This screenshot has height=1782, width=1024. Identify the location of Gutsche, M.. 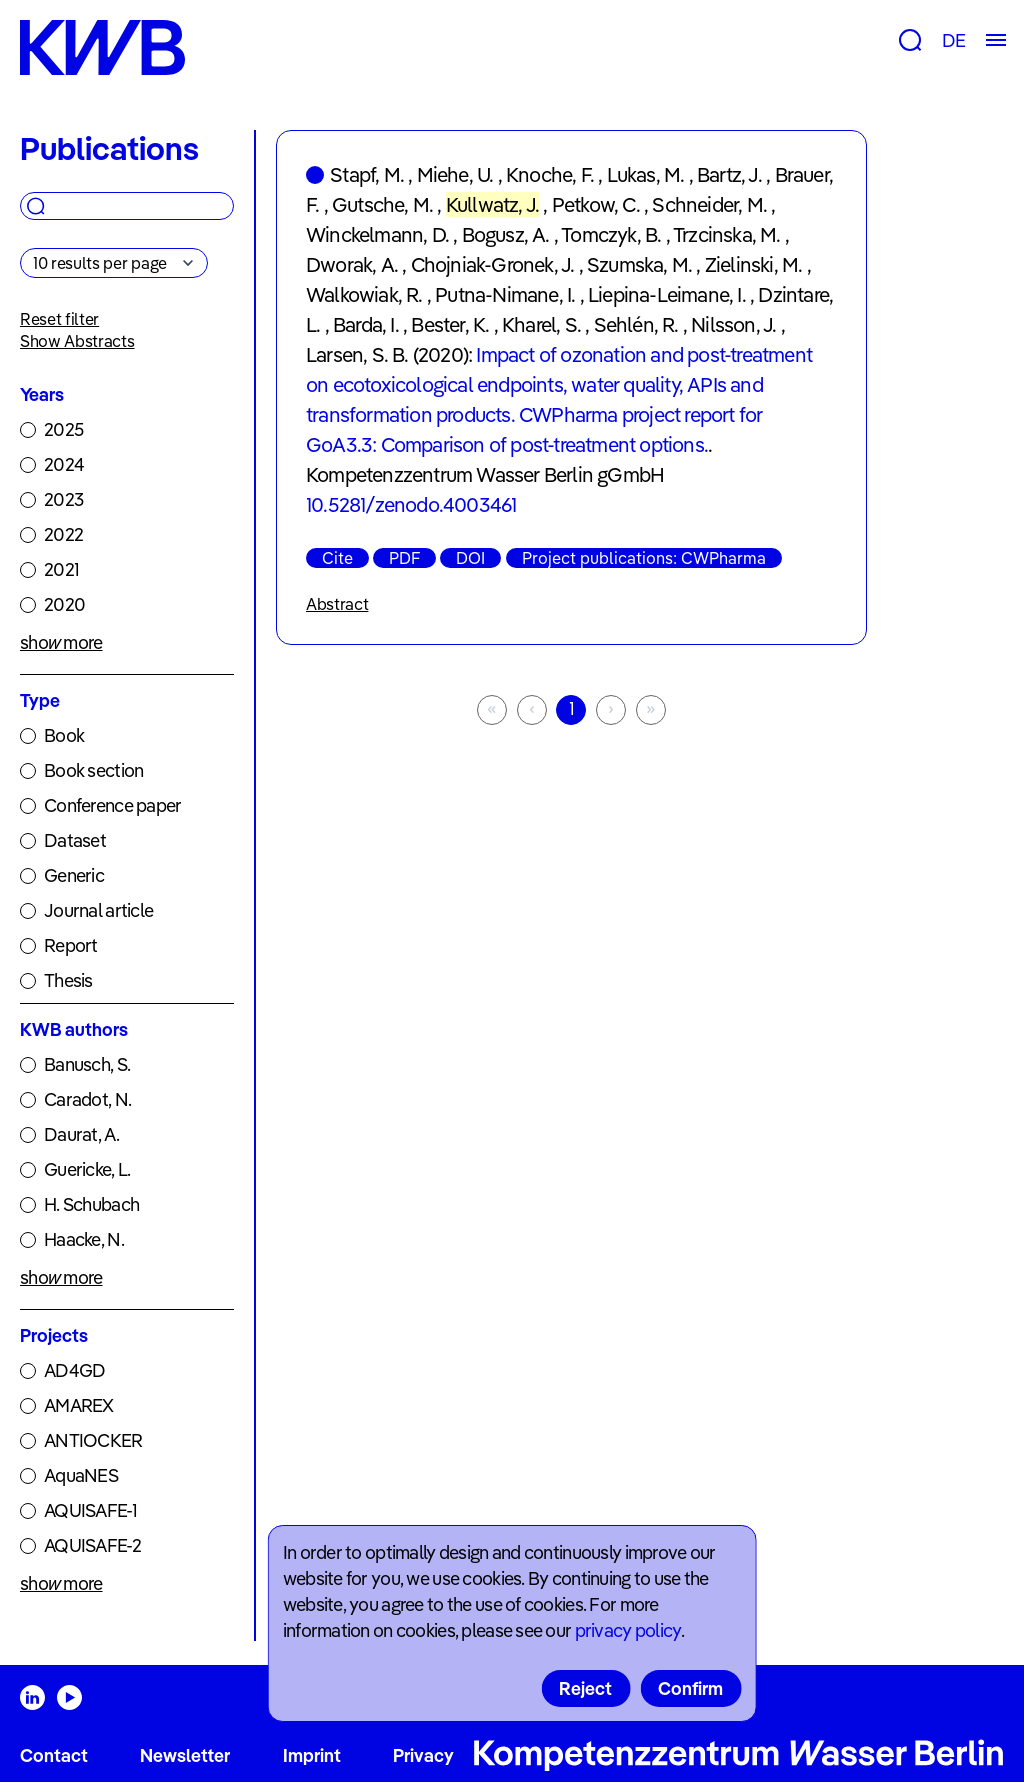
(382, 204).